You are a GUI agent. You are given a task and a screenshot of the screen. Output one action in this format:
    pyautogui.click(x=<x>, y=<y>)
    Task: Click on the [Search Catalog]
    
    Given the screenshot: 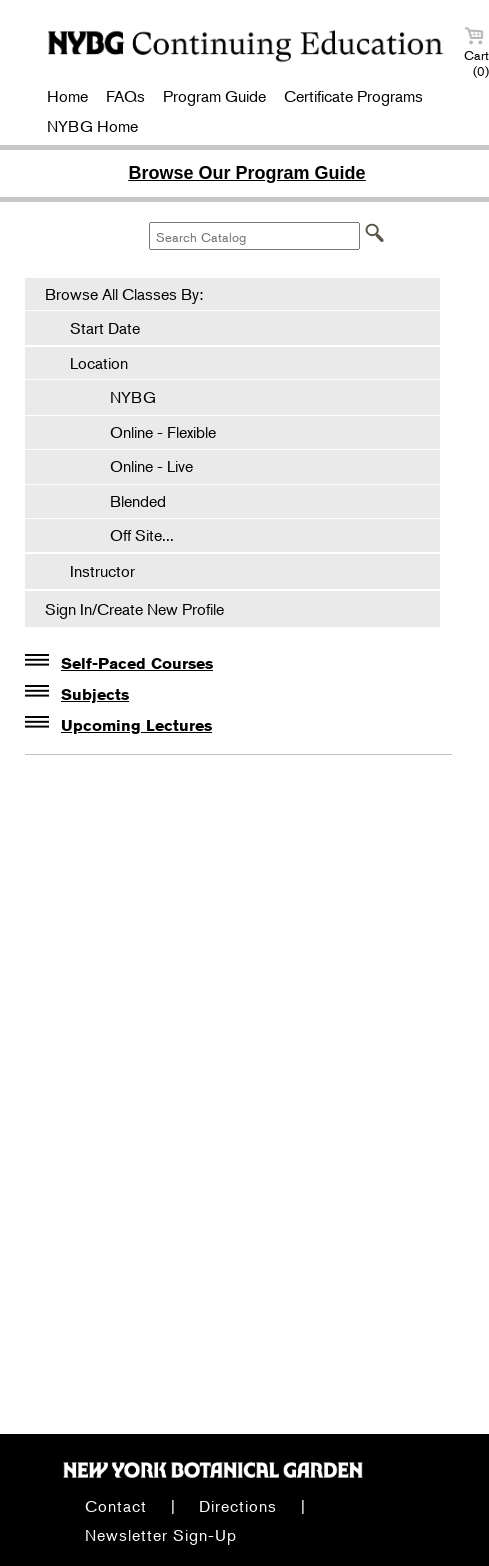 What is the action you would take?
    pyautogui.click(x=254, y=236)
    